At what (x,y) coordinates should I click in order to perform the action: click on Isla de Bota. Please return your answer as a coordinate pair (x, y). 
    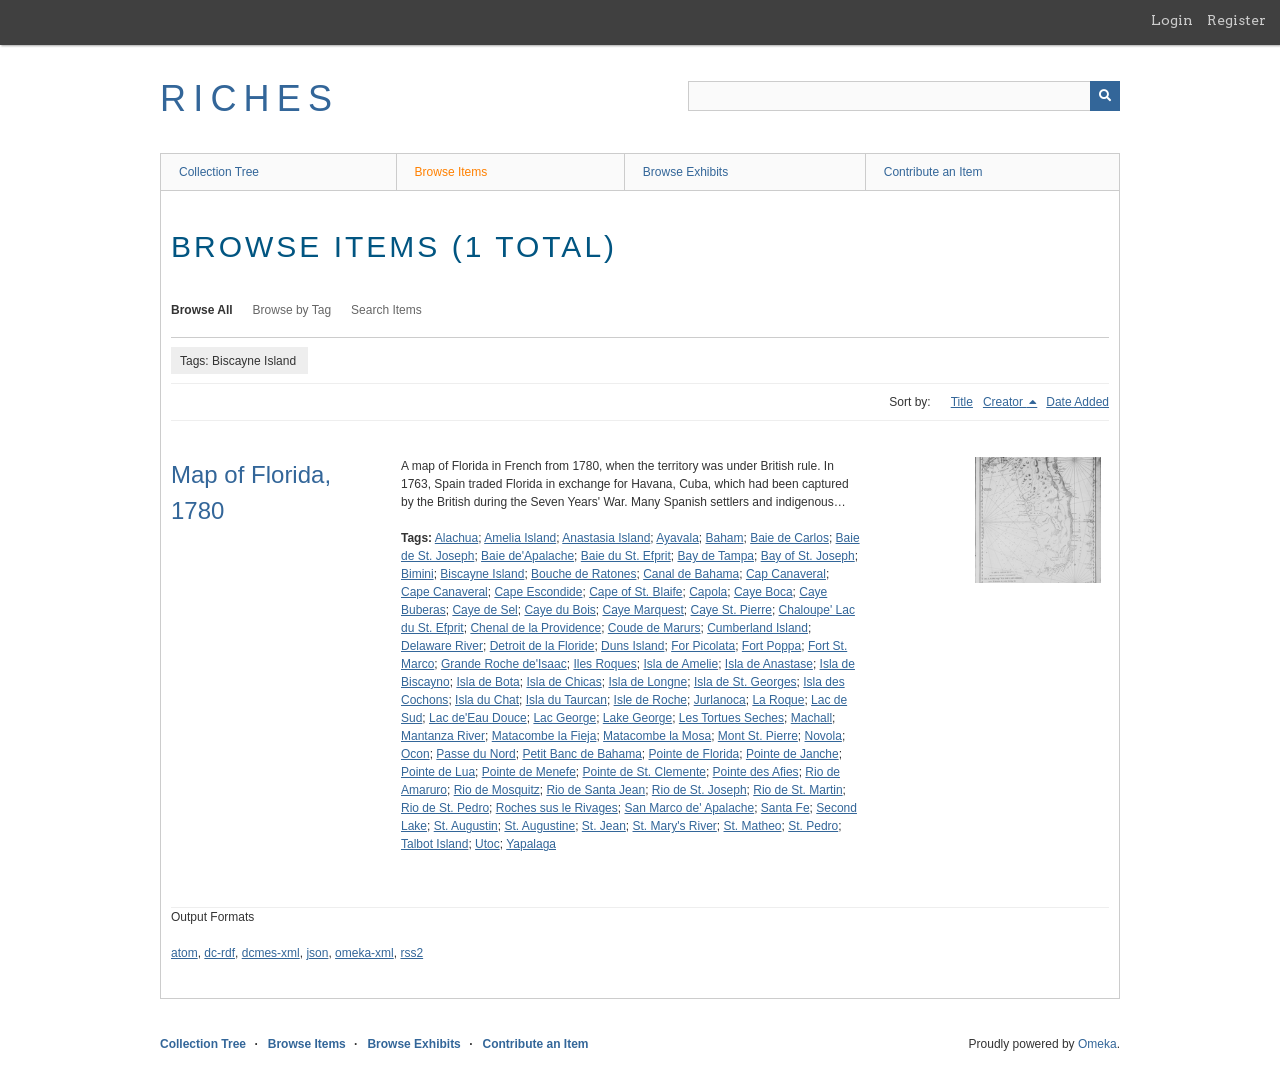
    Looking at the image, I should click on (487, 682).